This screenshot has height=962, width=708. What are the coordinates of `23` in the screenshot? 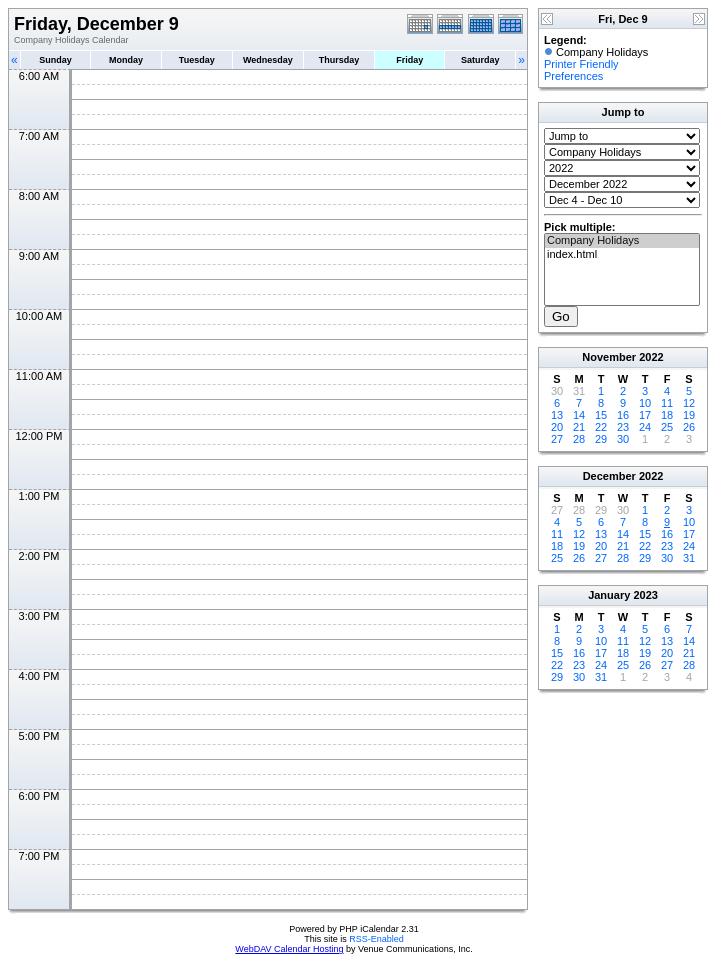 It's located at (623, 427).